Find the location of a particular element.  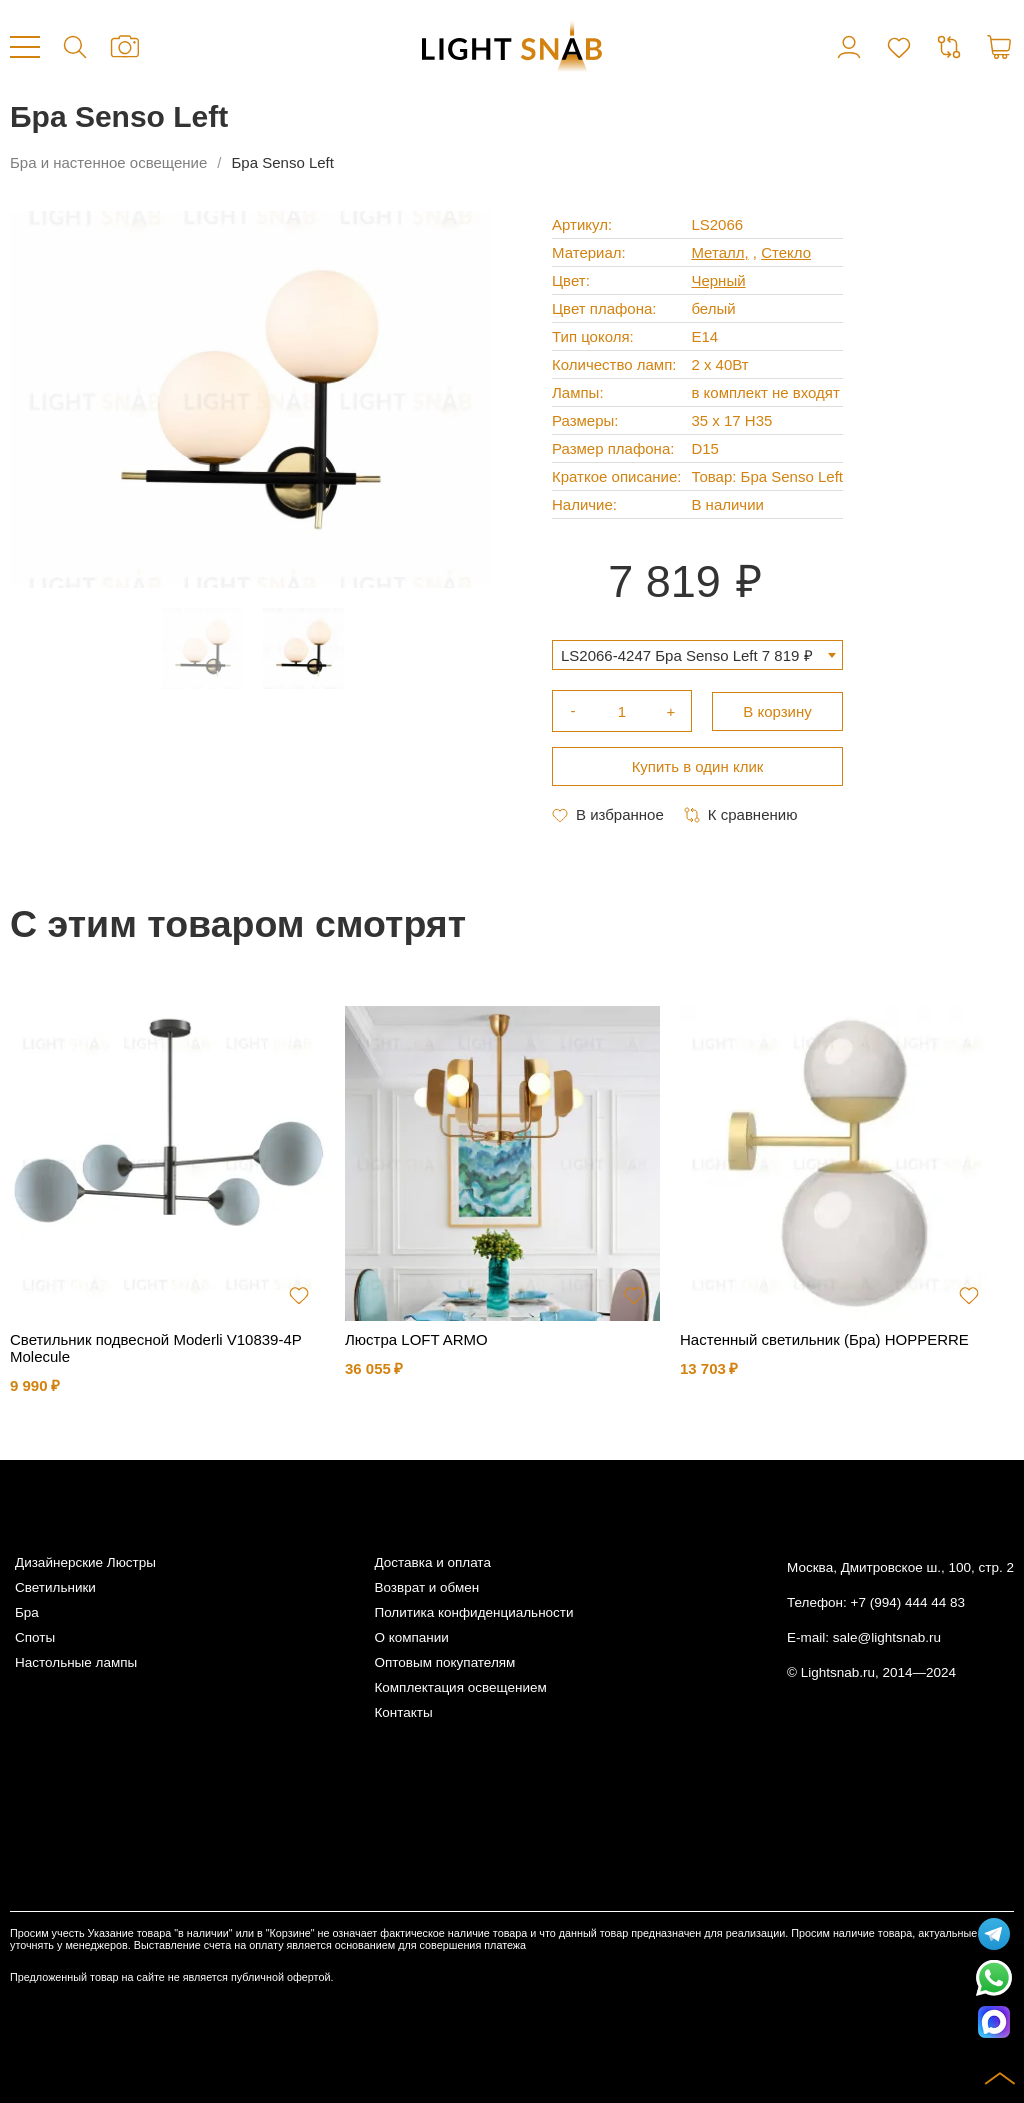

О компании is located at coordinates (411, 1637).